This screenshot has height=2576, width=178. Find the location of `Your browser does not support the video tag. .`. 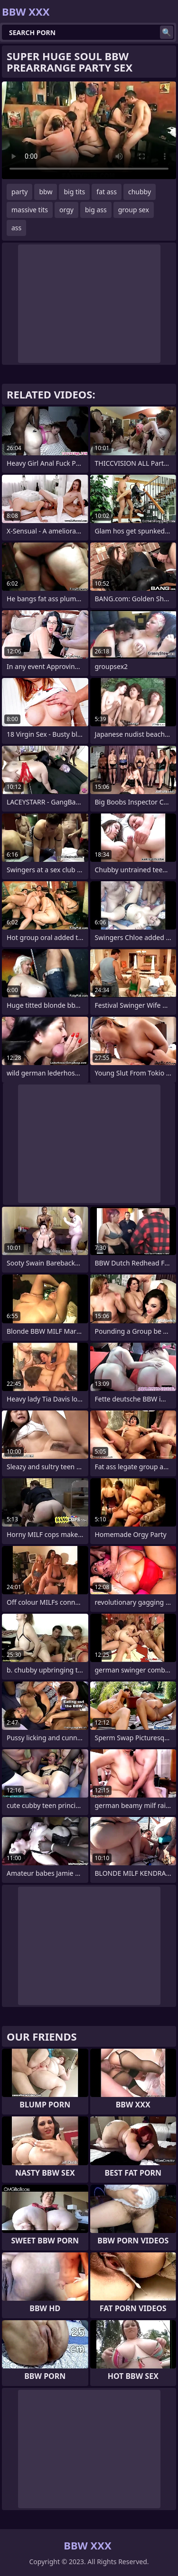

Your browser does not support the video tag. . is located at coordinates (89, 130).